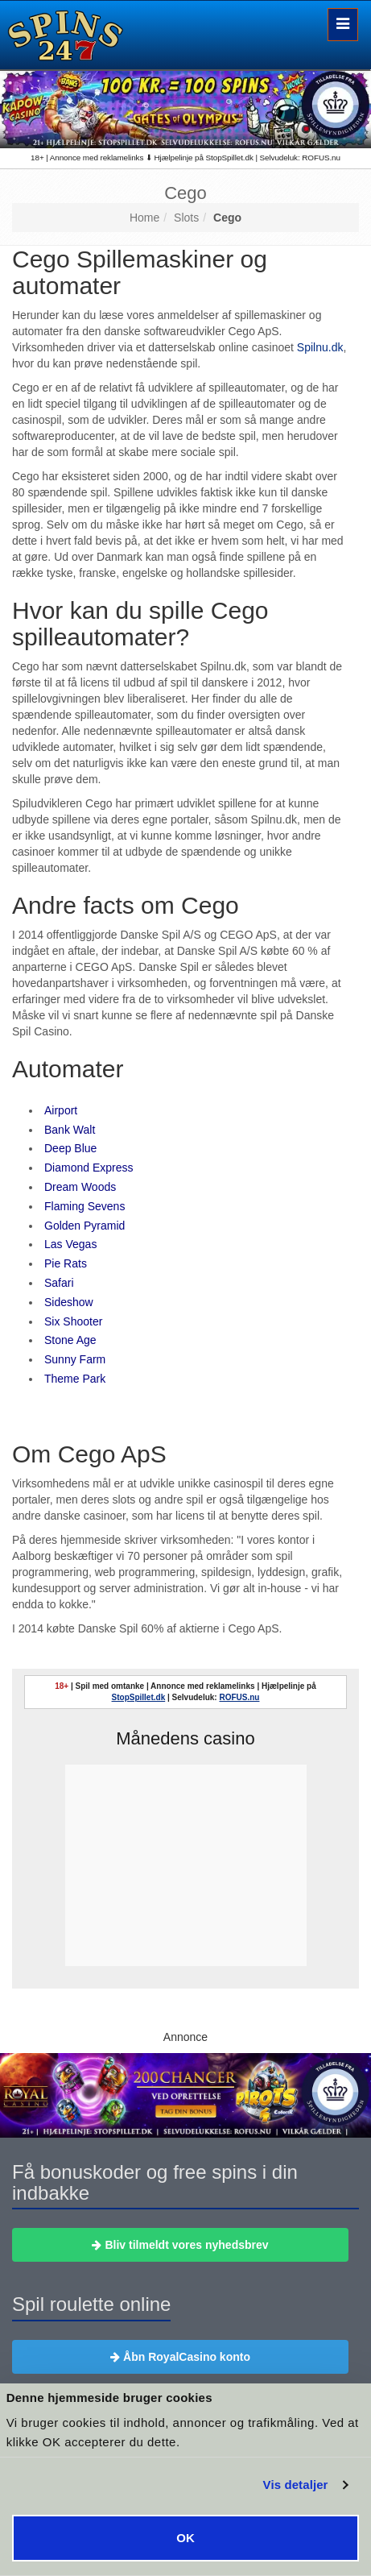 Image resolution: width=371 pixels, height=2576 pixels. I want to click on OK, so click(185, 2538).